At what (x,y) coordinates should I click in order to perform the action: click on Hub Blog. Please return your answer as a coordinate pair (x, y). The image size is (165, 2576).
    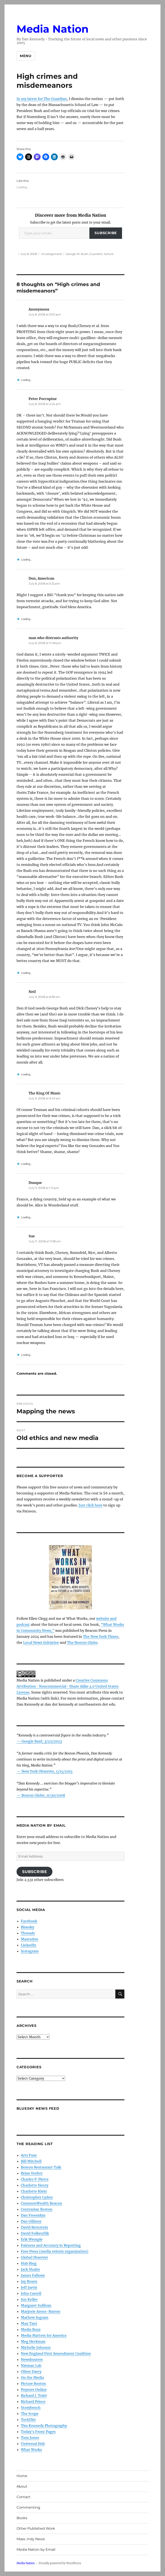
    Looking at the image, I should click on (29, 2263).